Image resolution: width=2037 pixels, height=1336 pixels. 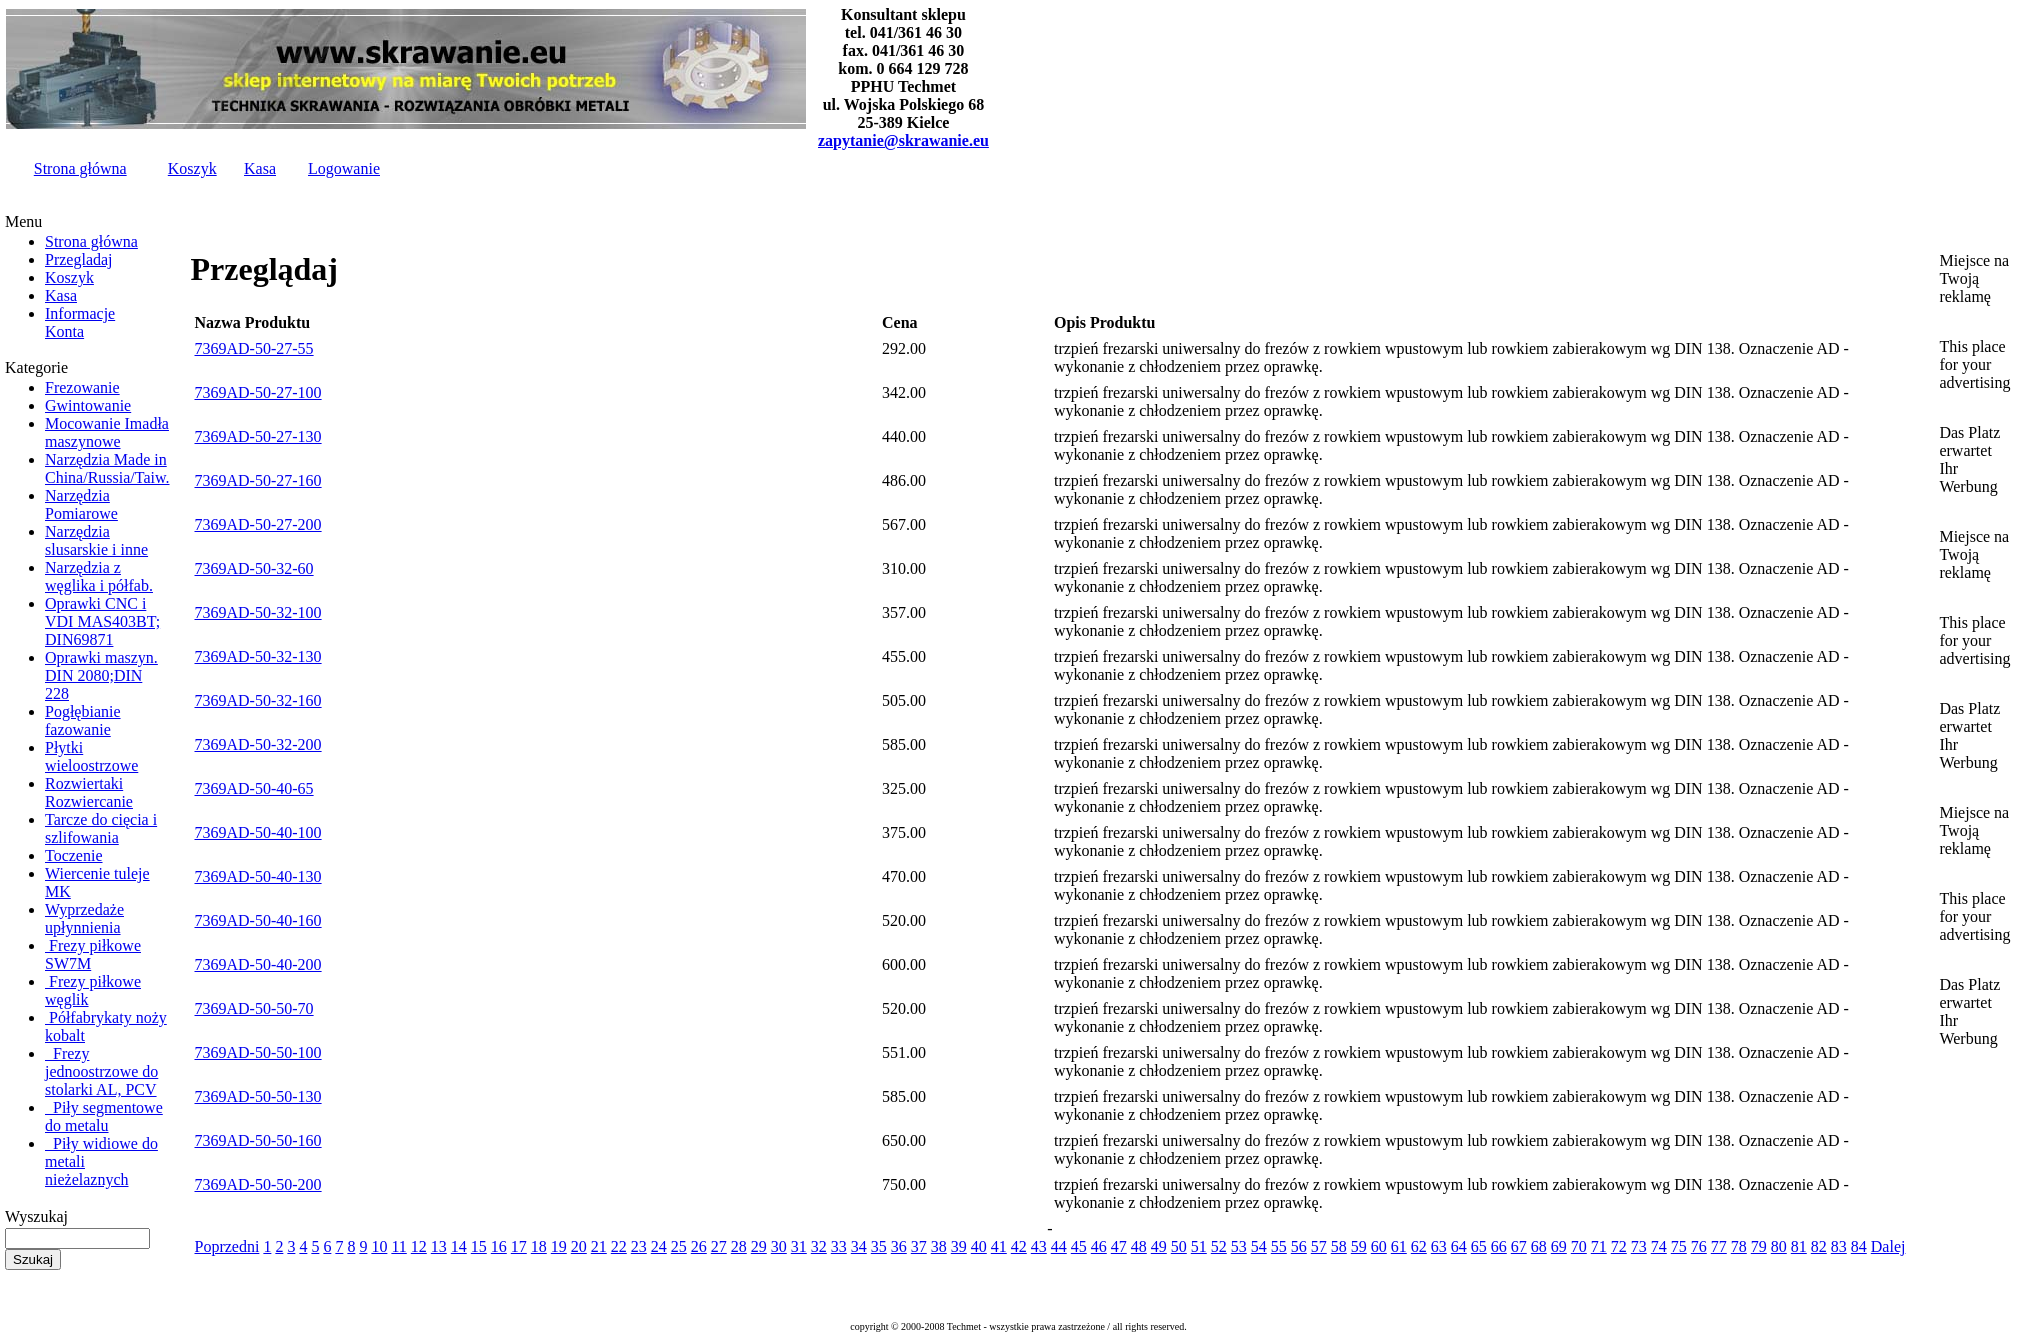 What do you see at coordinates (1079, 1246) in the screenshot?
I see `45` at bounding box center [1079, 1246].